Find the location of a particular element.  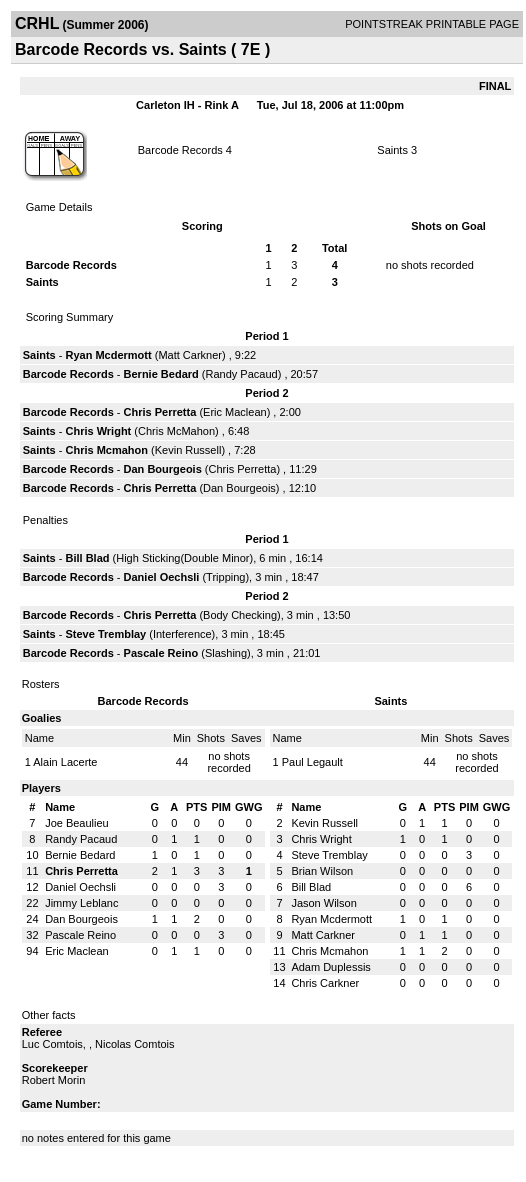

Barcode Records is located at coordinates (180, 150).